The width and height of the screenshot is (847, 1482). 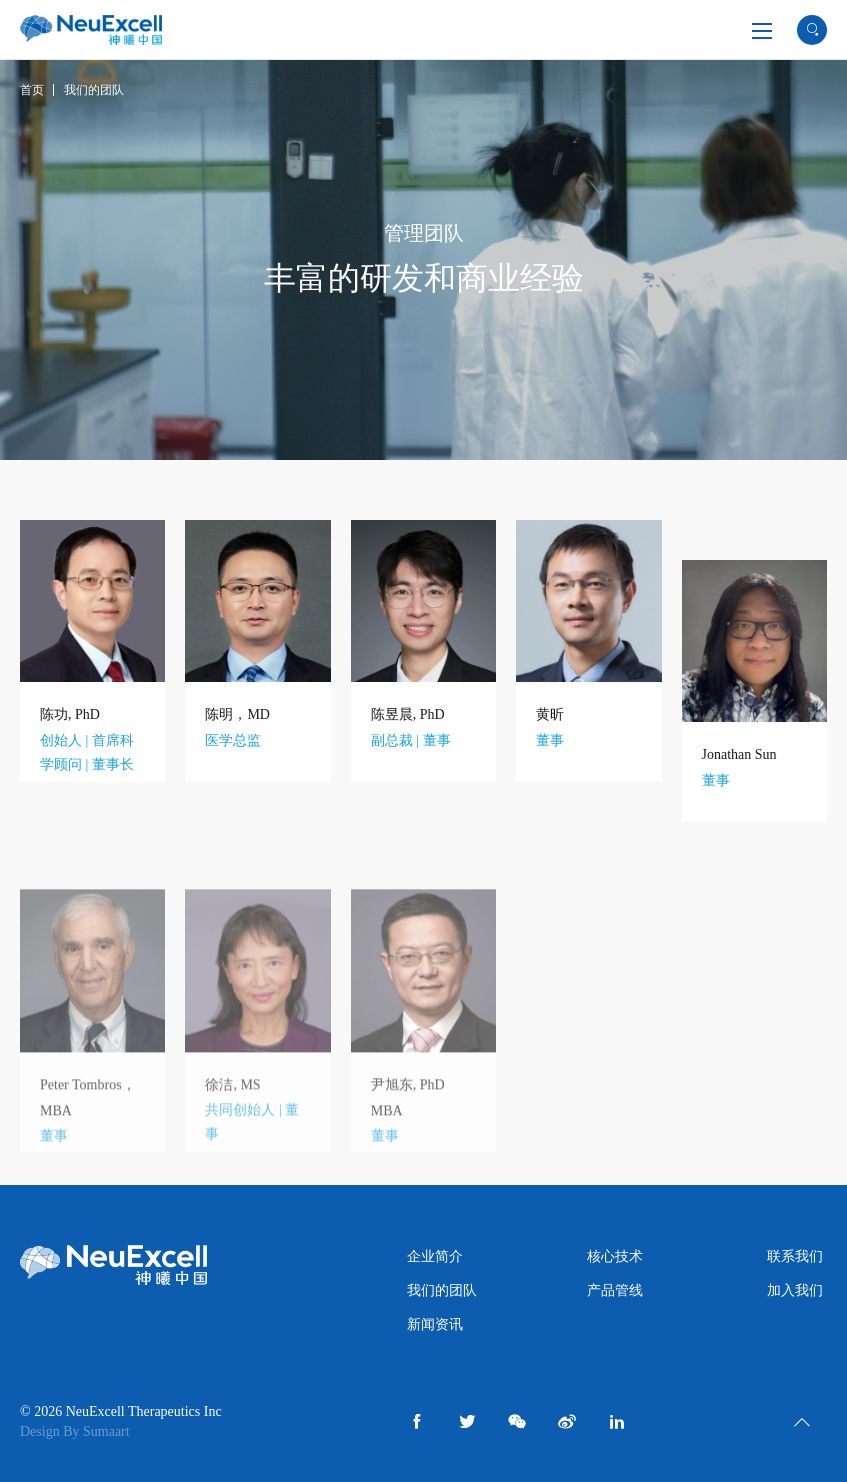 I want to click on 加入我们, so click(x=795, y=1290).